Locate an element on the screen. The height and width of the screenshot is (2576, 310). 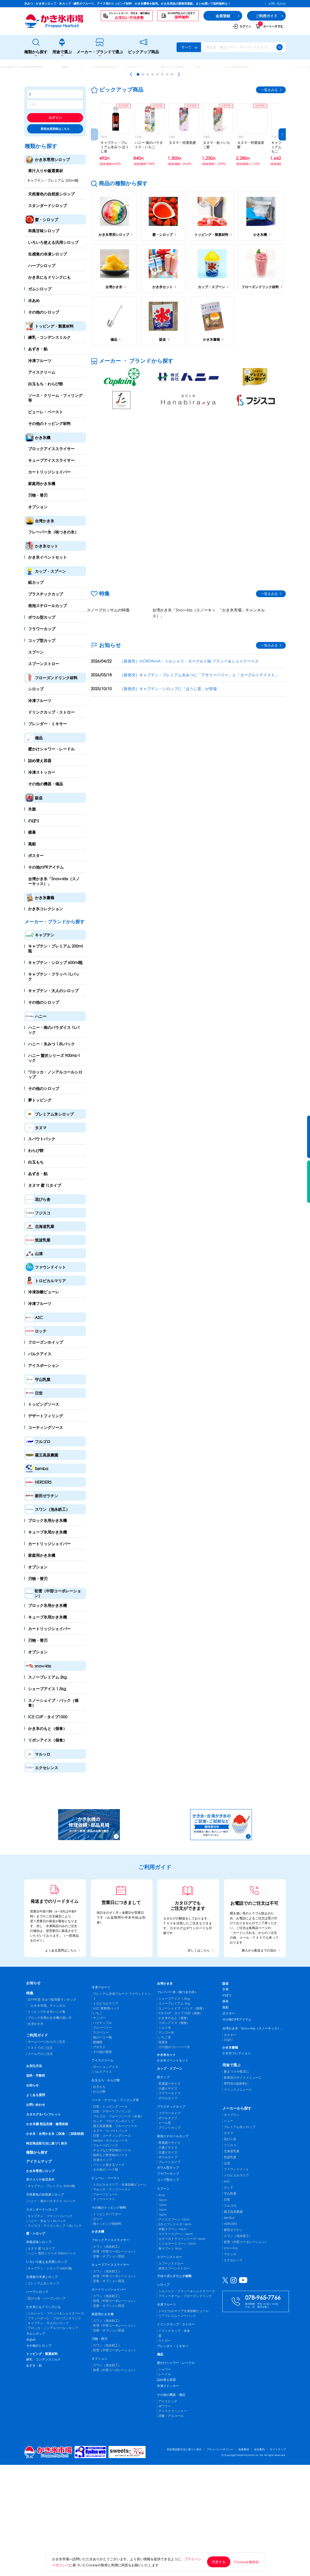
アイスクラッシャー is located at coordinates (172, 2522).